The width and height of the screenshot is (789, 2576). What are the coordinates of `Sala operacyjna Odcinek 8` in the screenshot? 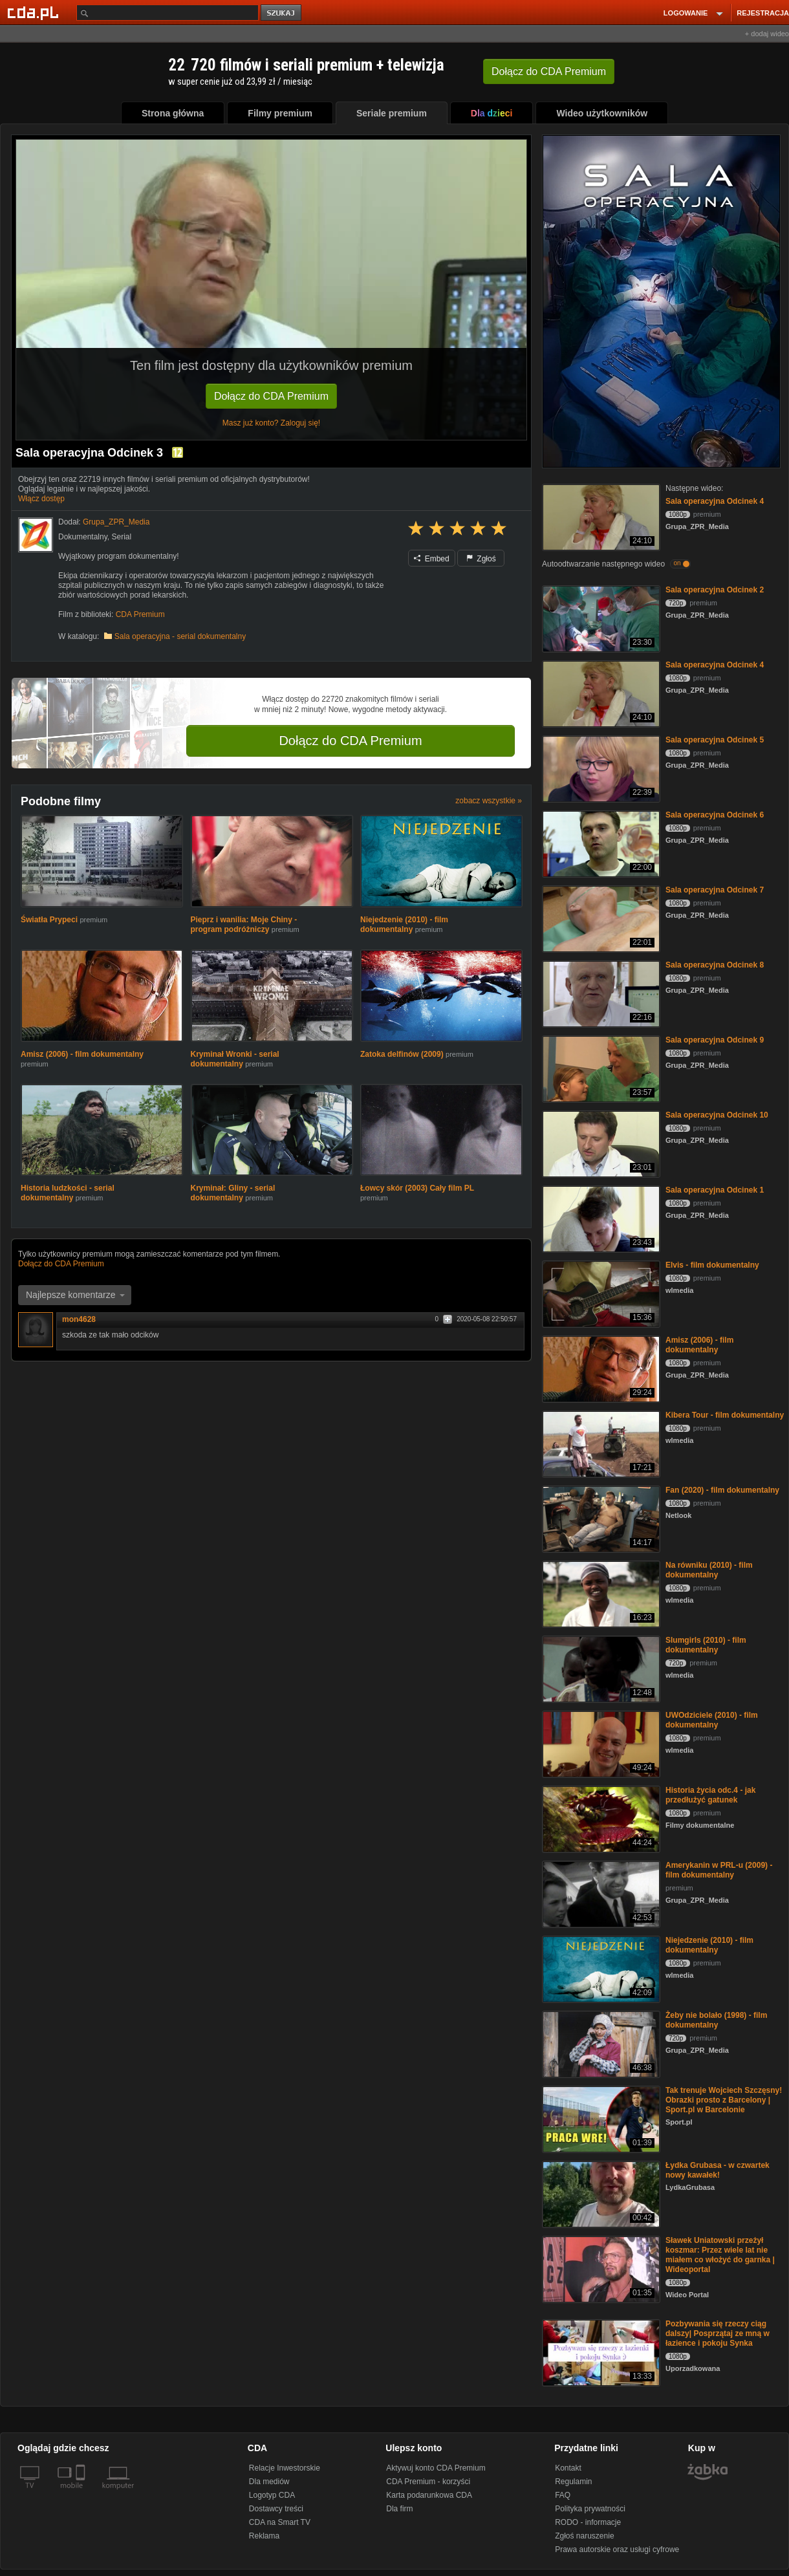 It's located at (714, 964).